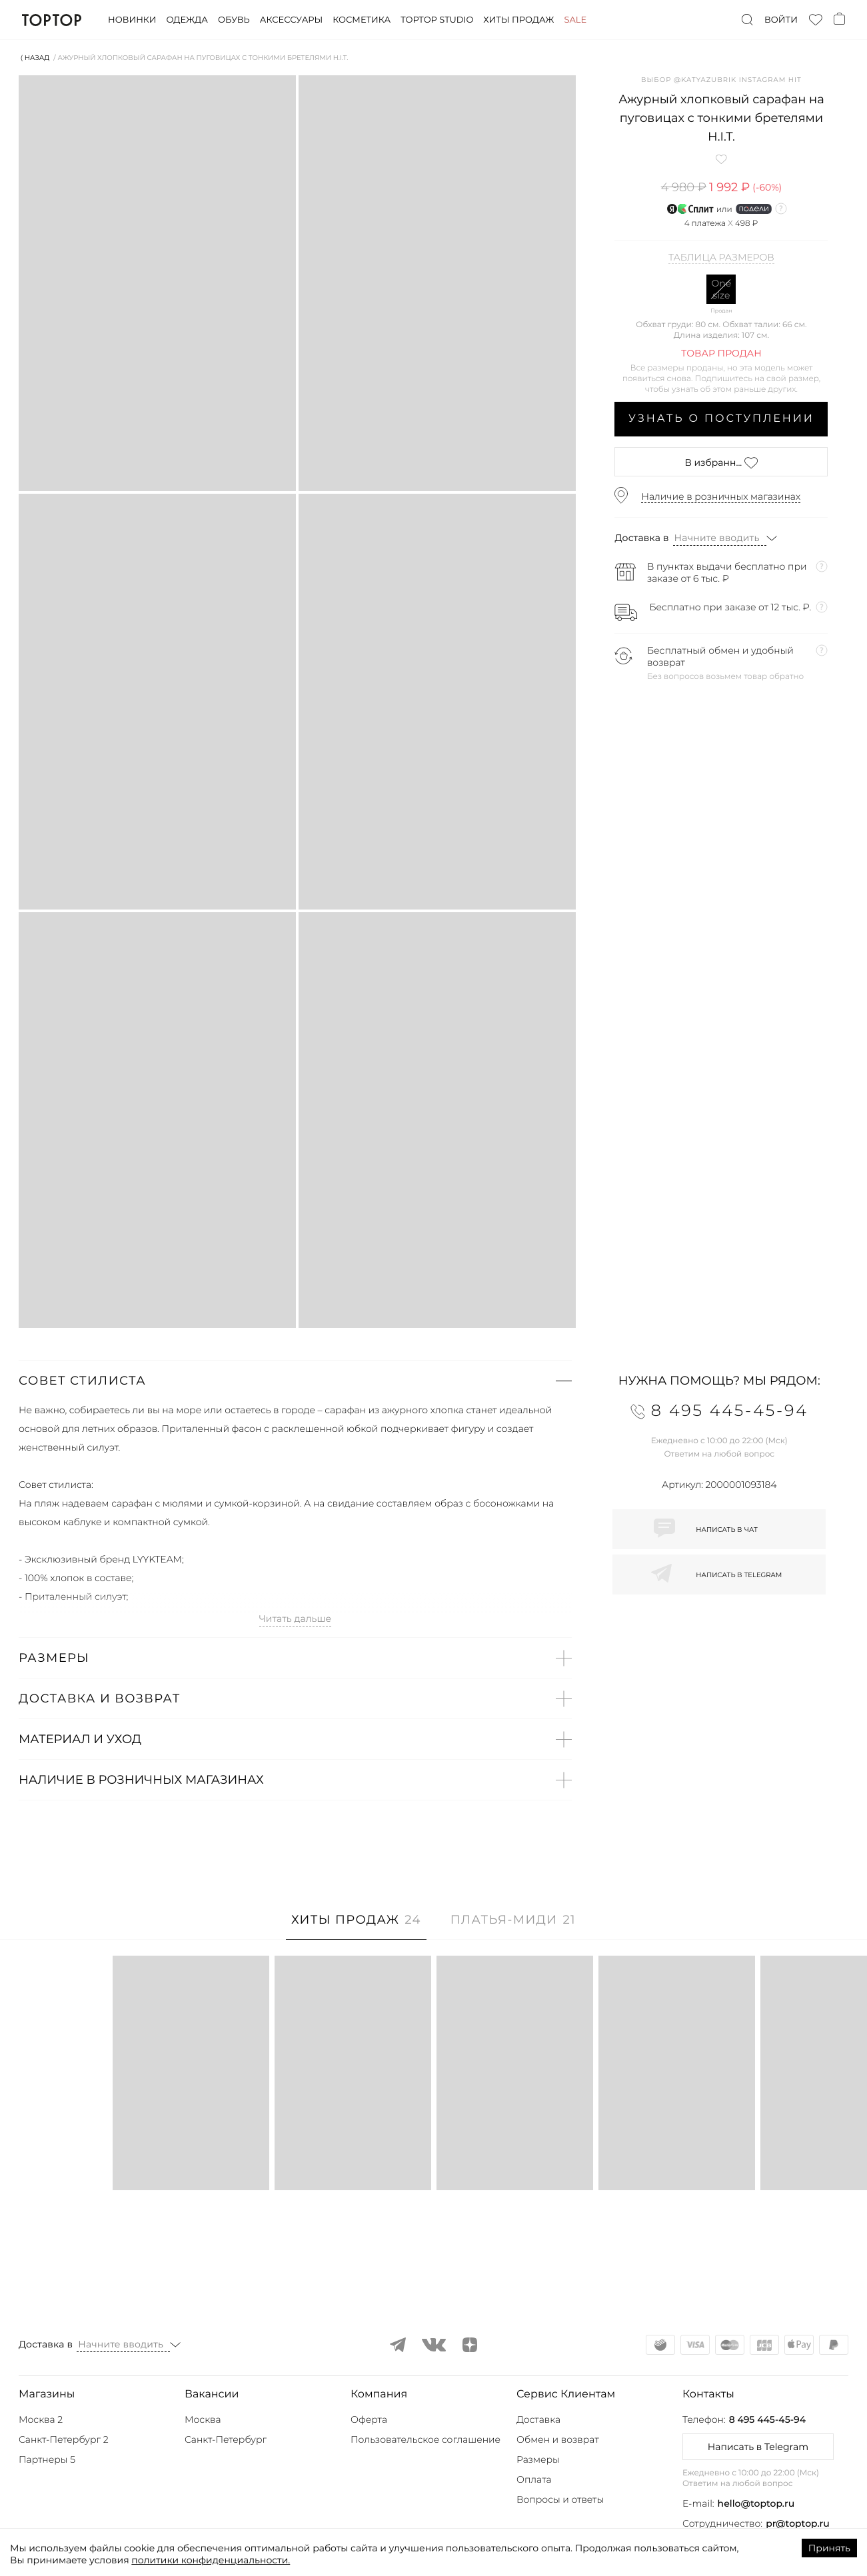 The height and width of the screenshot is (2576, 867). Describe the element at coordinates (234, 20) in the screenshot. I see `Обувь` at that location.